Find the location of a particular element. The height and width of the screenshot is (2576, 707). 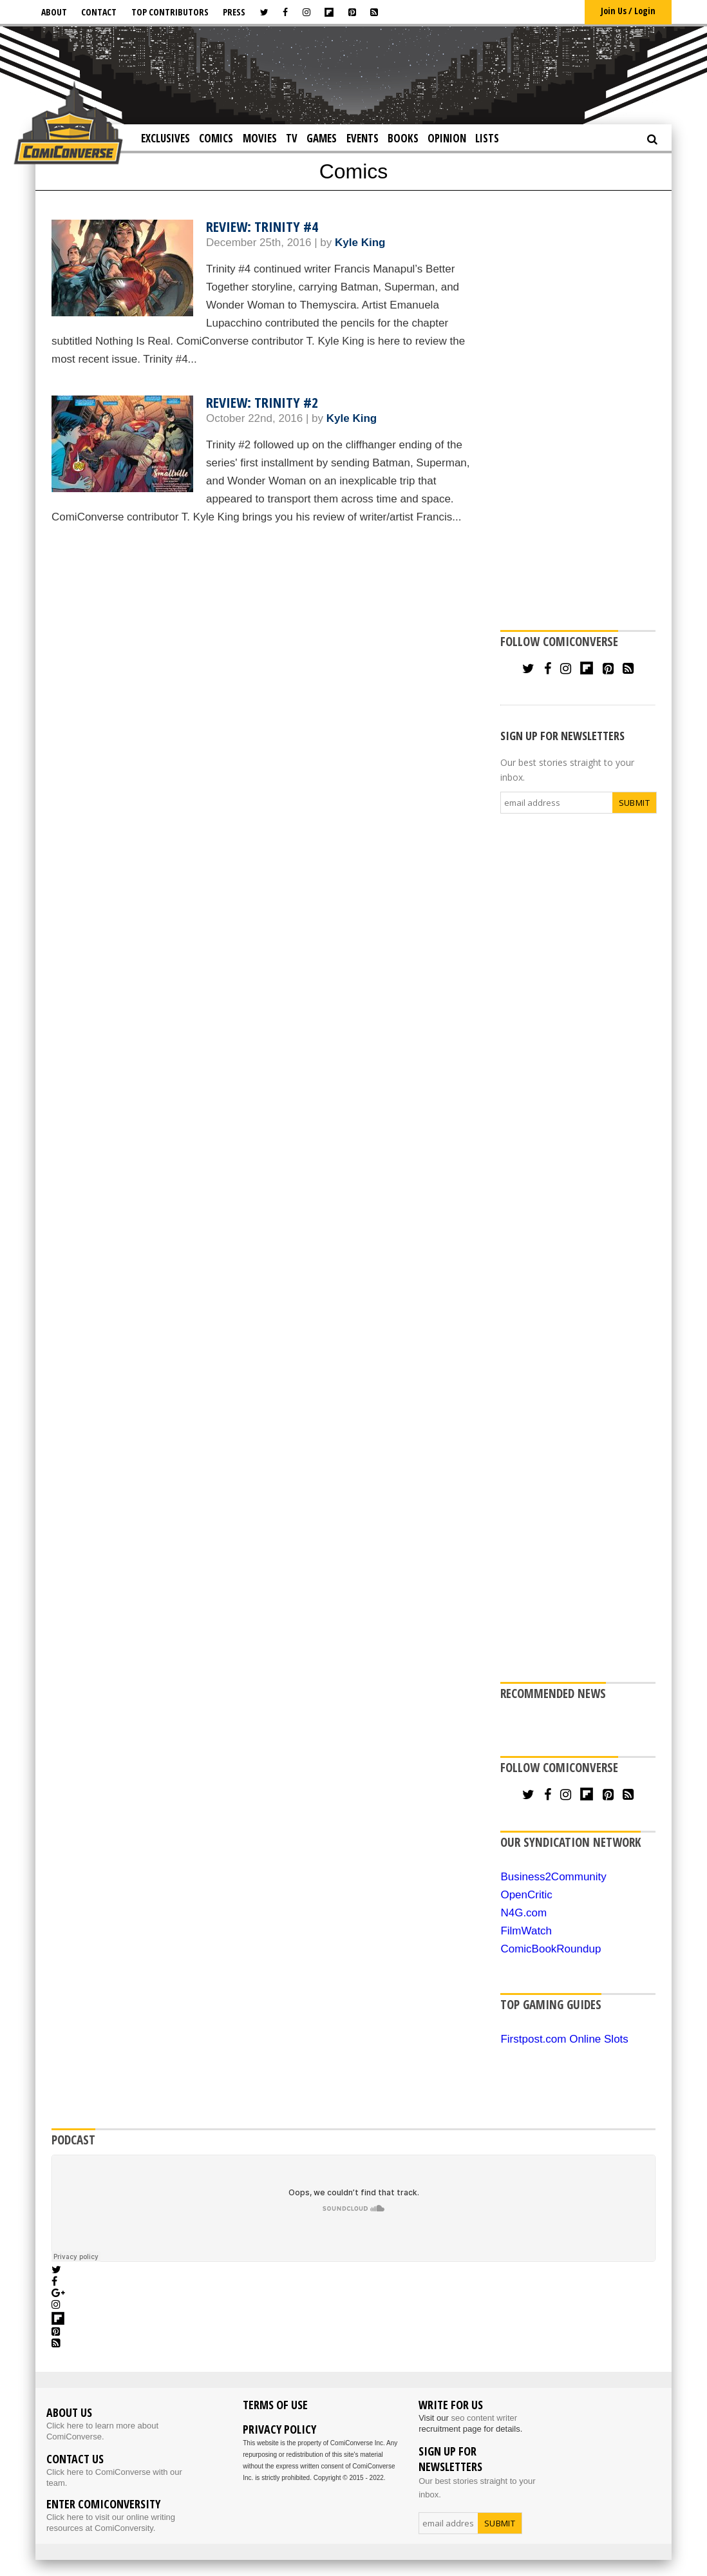

Firstpost.com Online Slots is located at coordinates (564, 2039).